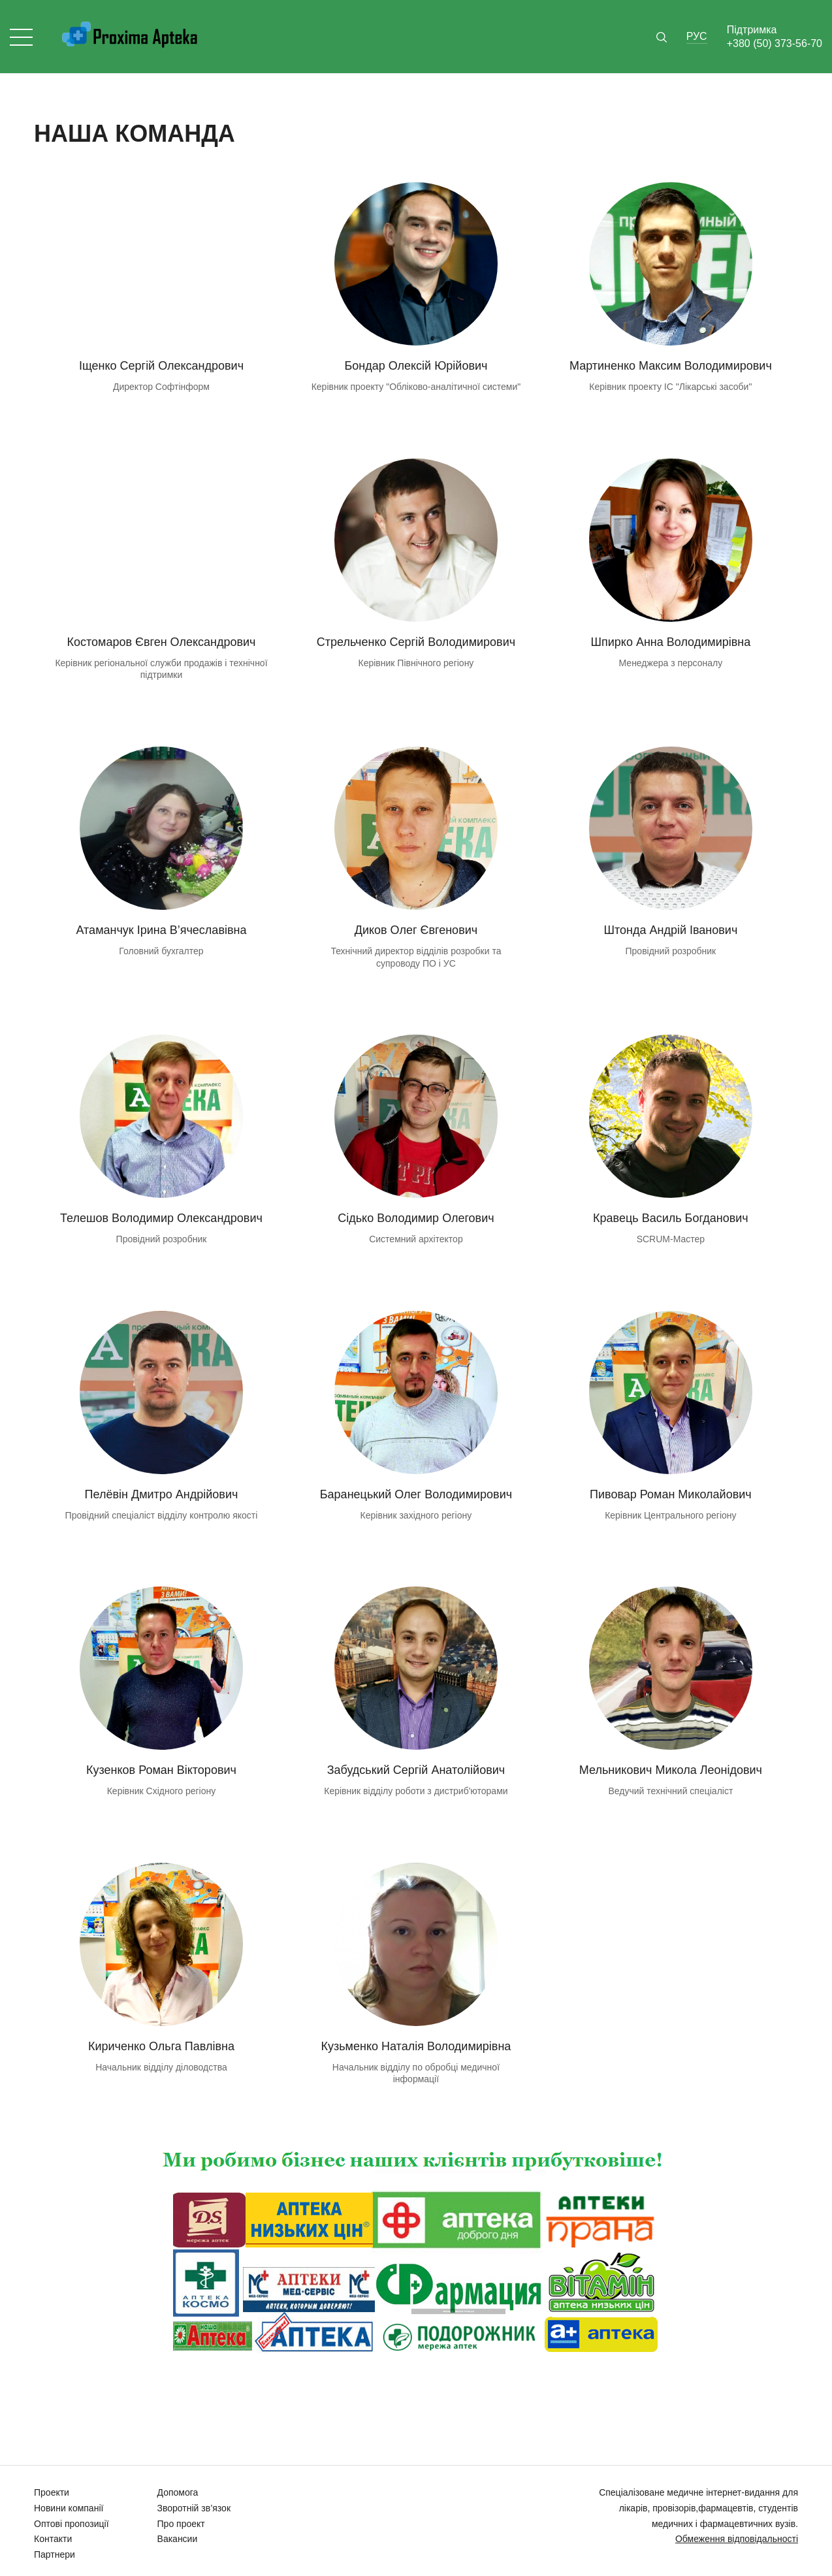 The height and width of the screenshot is (2576, 832). Describe the element at coordinates (177, 2539) in the screenshot. I see `Вакансии` at that location.